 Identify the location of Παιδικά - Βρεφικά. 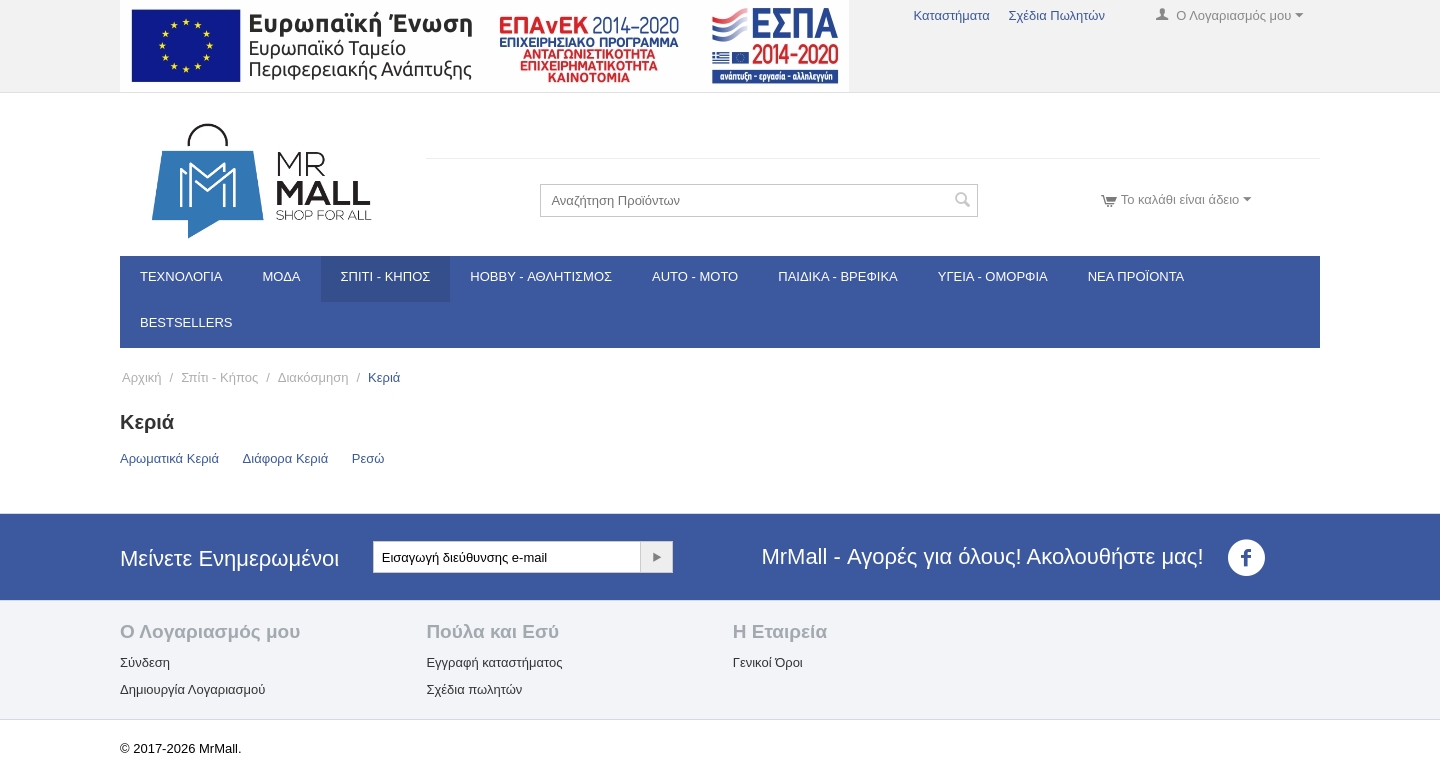
(837, 276).